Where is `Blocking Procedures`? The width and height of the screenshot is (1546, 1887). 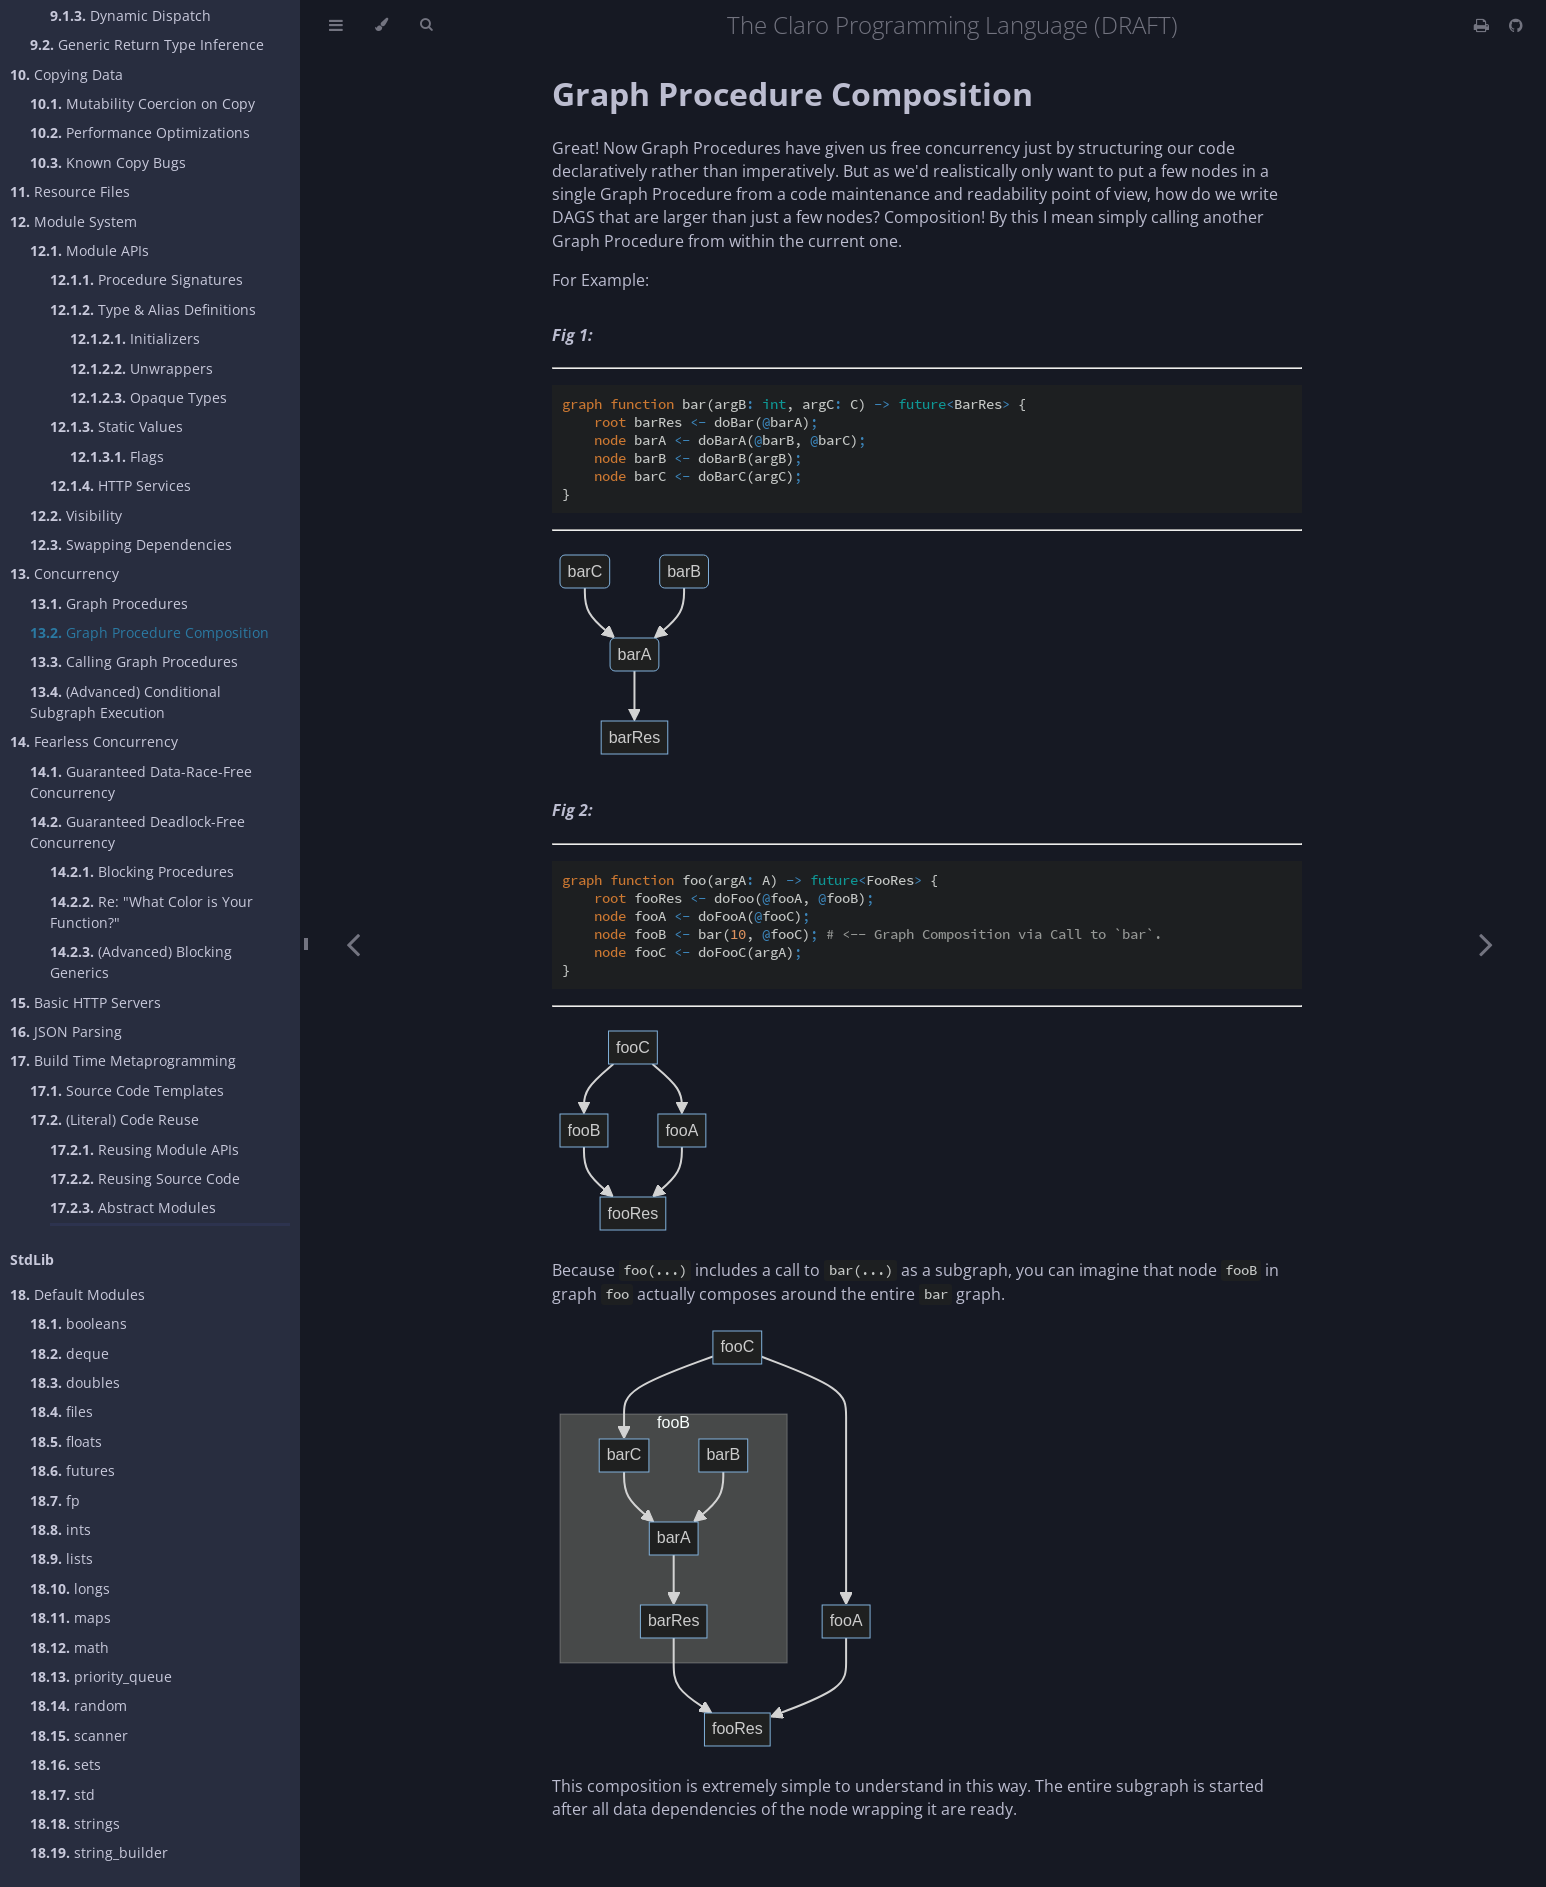 Blocking Procedures is located at coordinates (142, 871).